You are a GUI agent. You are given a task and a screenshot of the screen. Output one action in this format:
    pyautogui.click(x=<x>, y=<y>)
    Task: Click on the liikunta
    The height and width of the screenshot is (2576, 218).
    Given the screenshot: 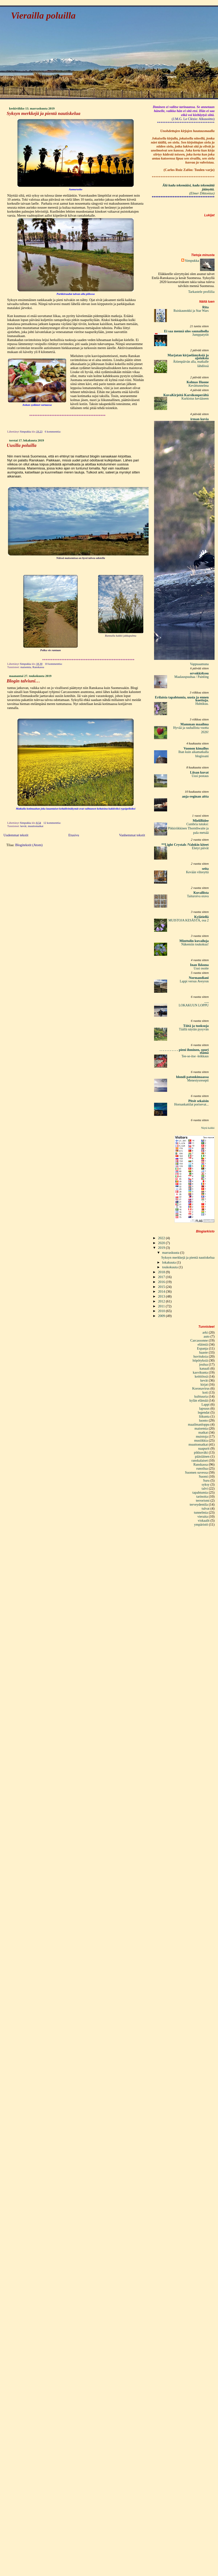 What is the action you would take?
    pyautogui.click(x=204, y=1416)
    